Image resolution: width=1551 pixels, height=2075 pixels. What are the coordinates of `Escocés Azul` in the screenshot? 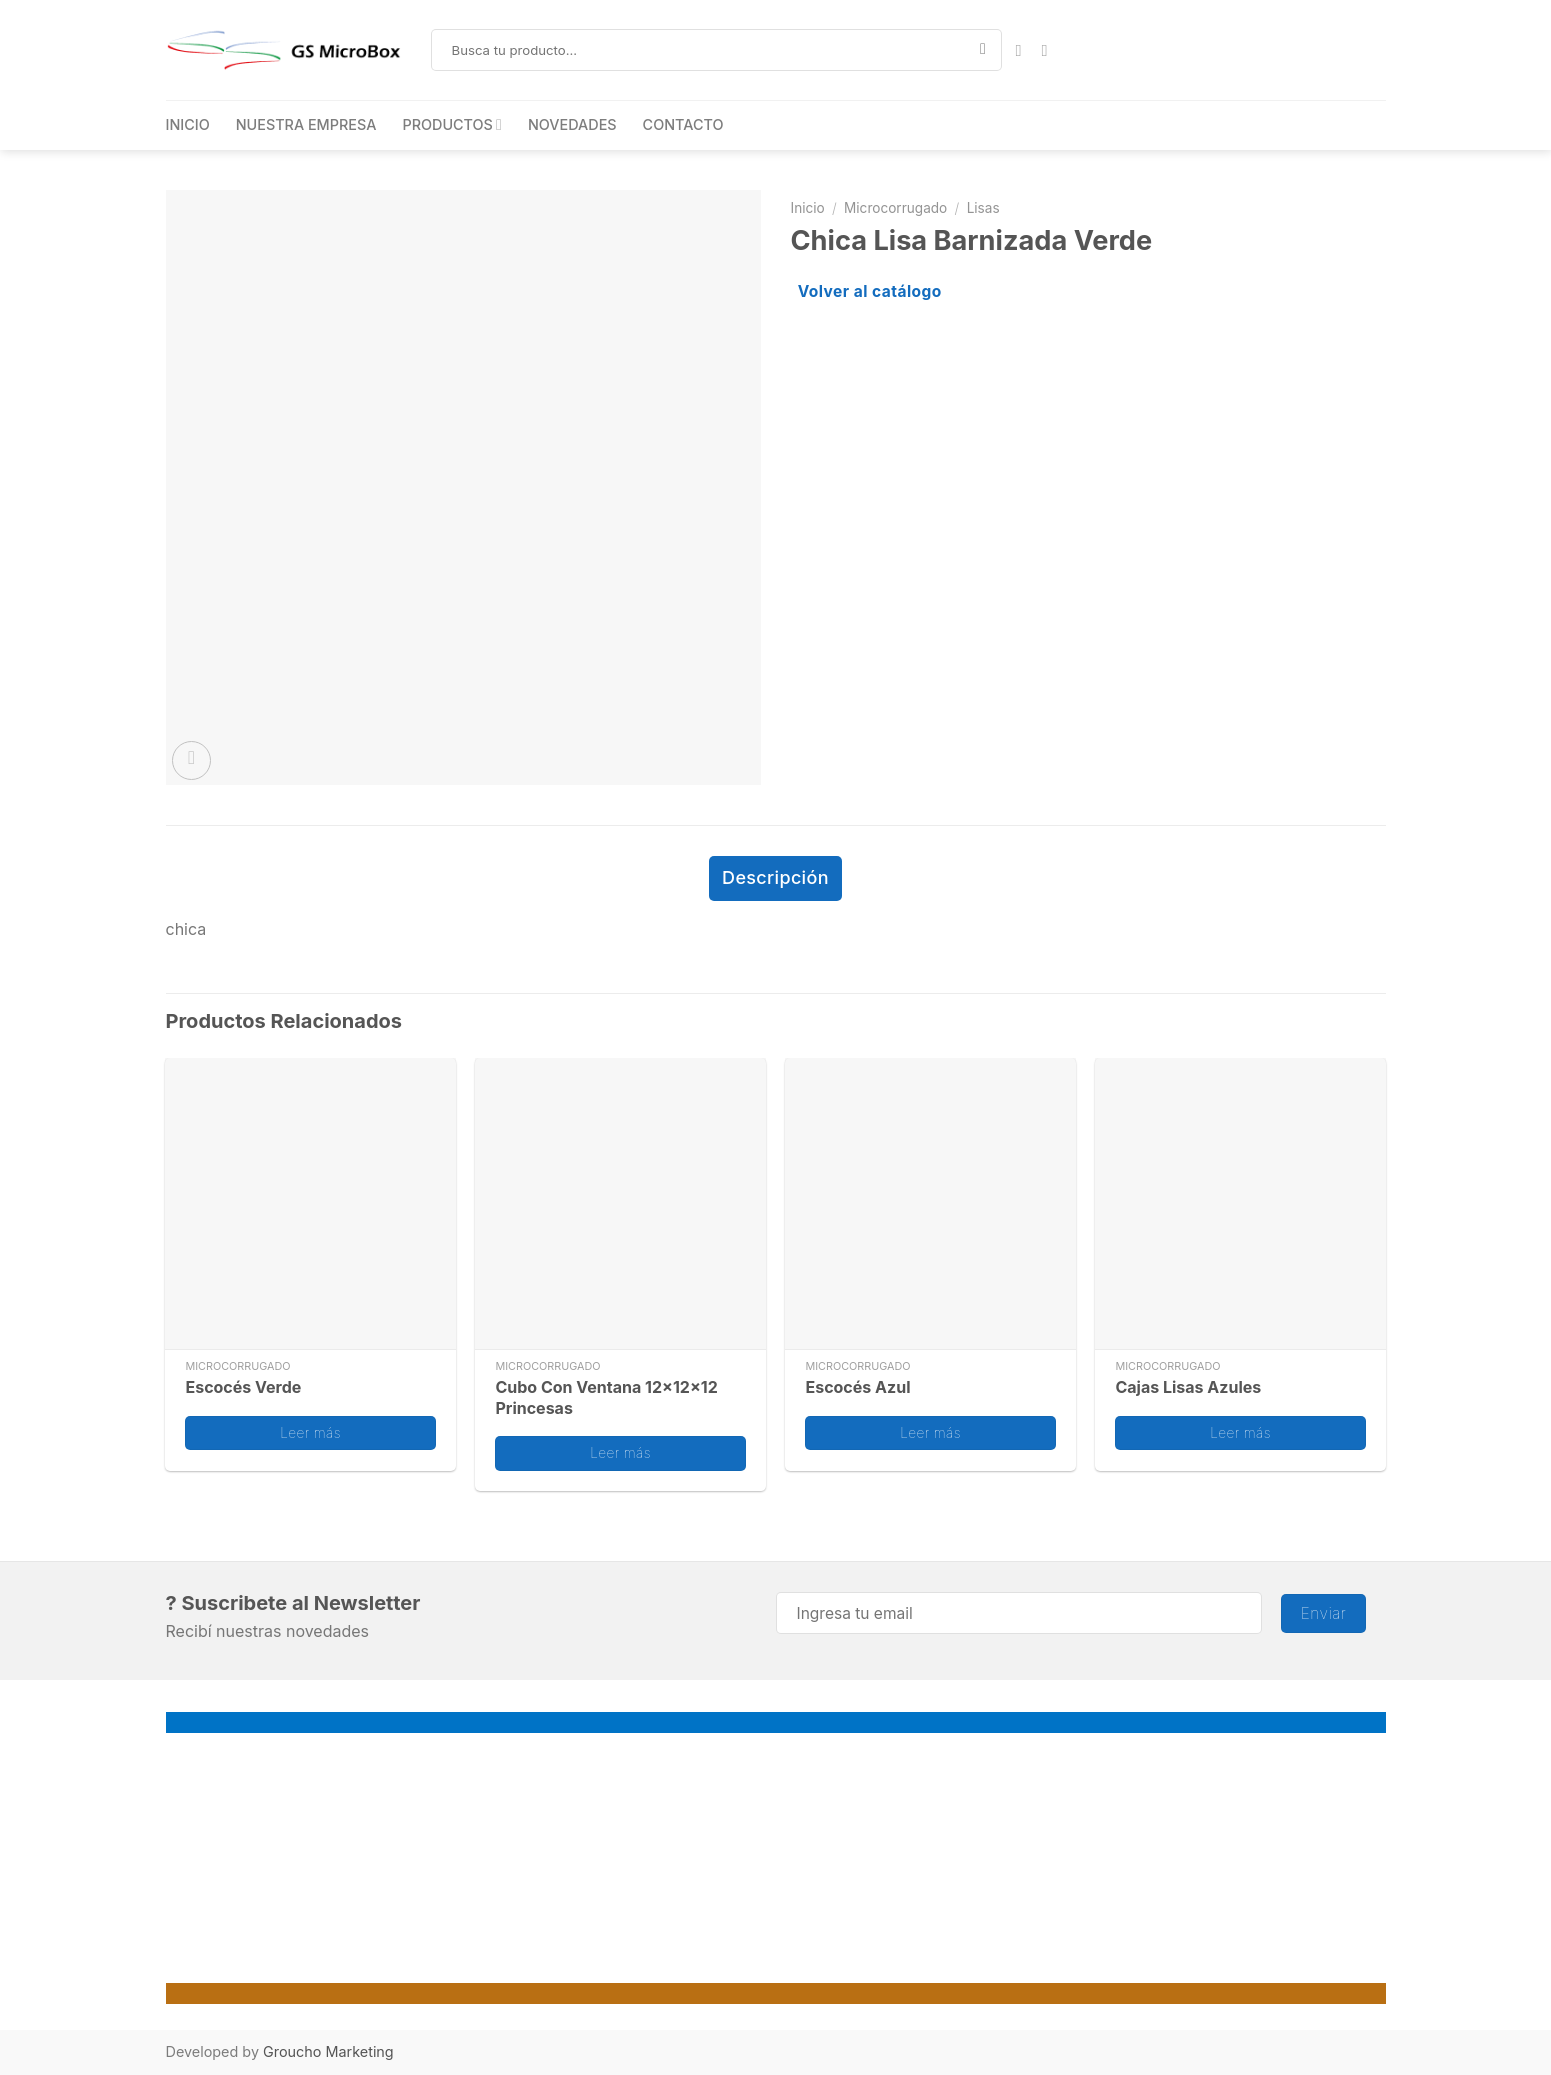 It's located at (857, 1384).